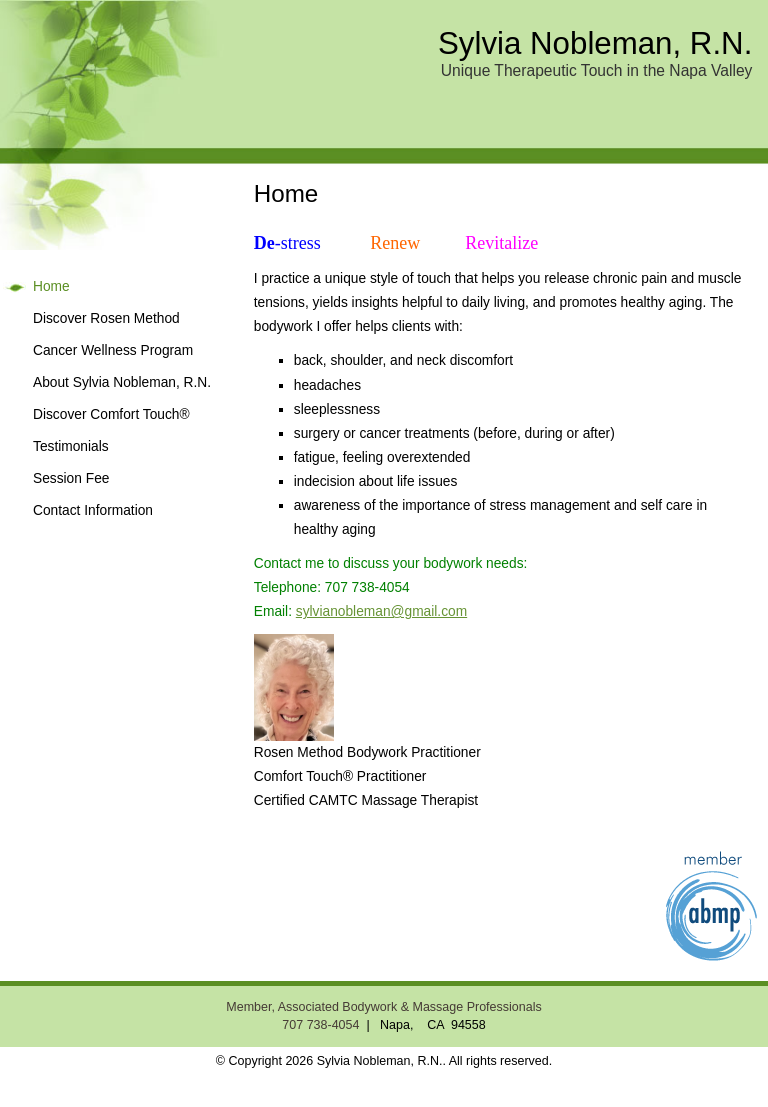 Image resolution: width=768 pixels, height=1107 pixels. I want to click on Discover Rosen Method, so click(106, 318).